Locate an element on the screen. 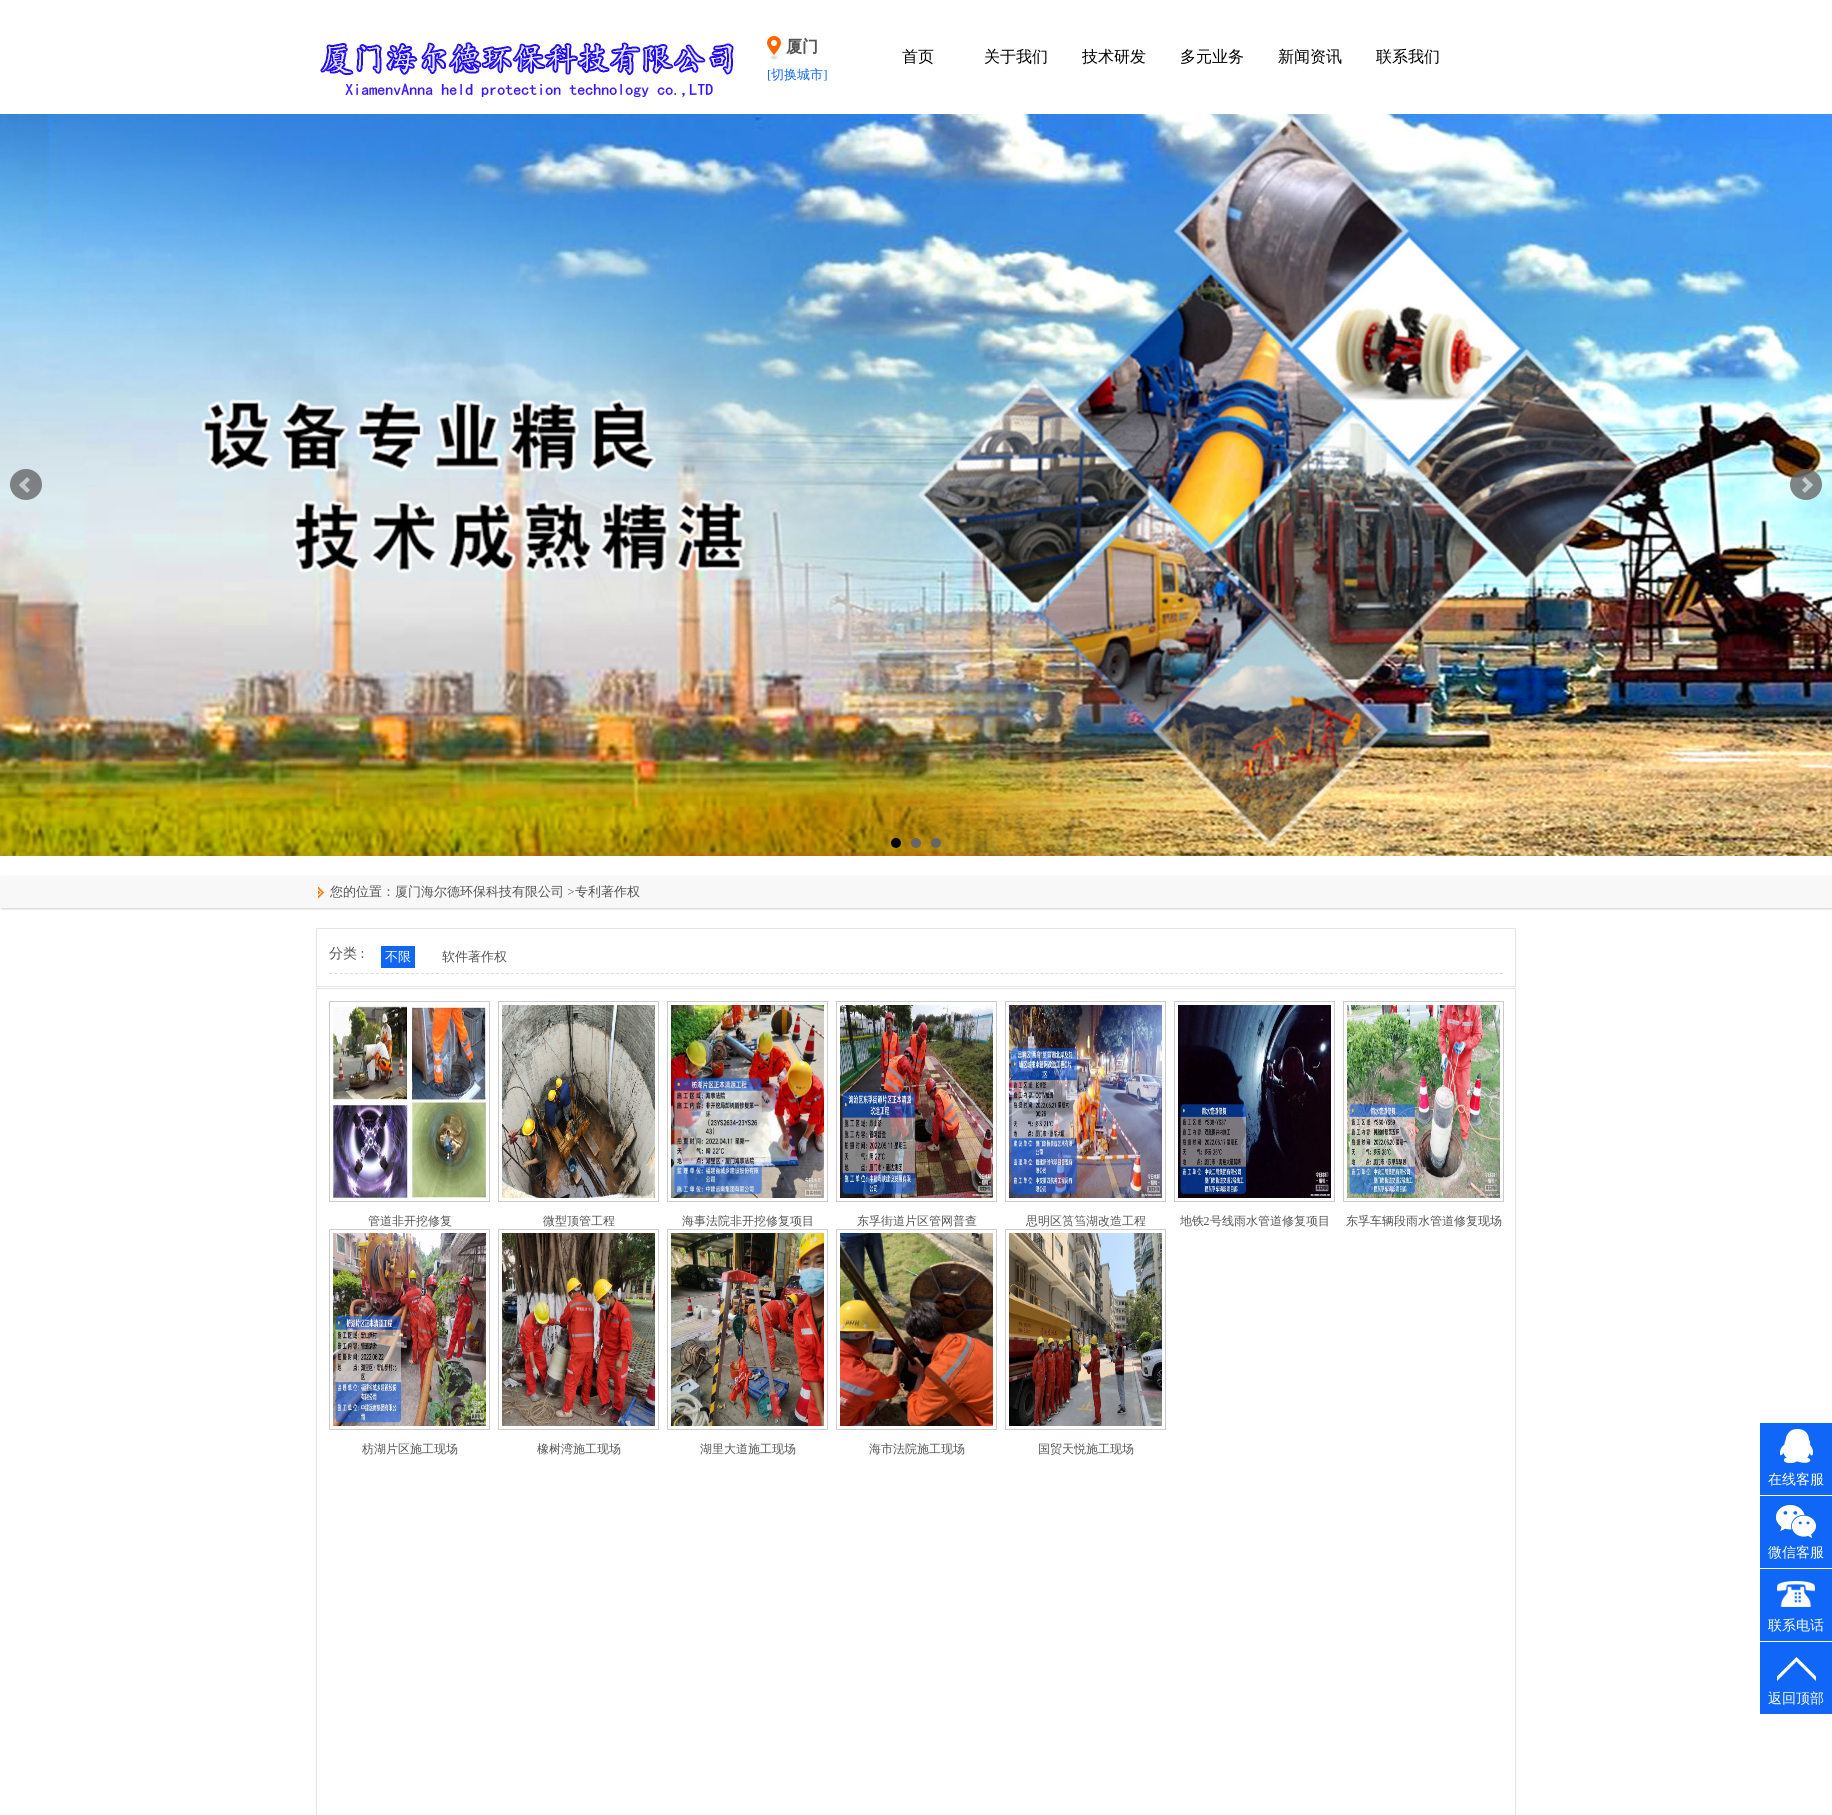 The image size is (1832, 1815). 关于我们 is located at coordinates (1016, 56).